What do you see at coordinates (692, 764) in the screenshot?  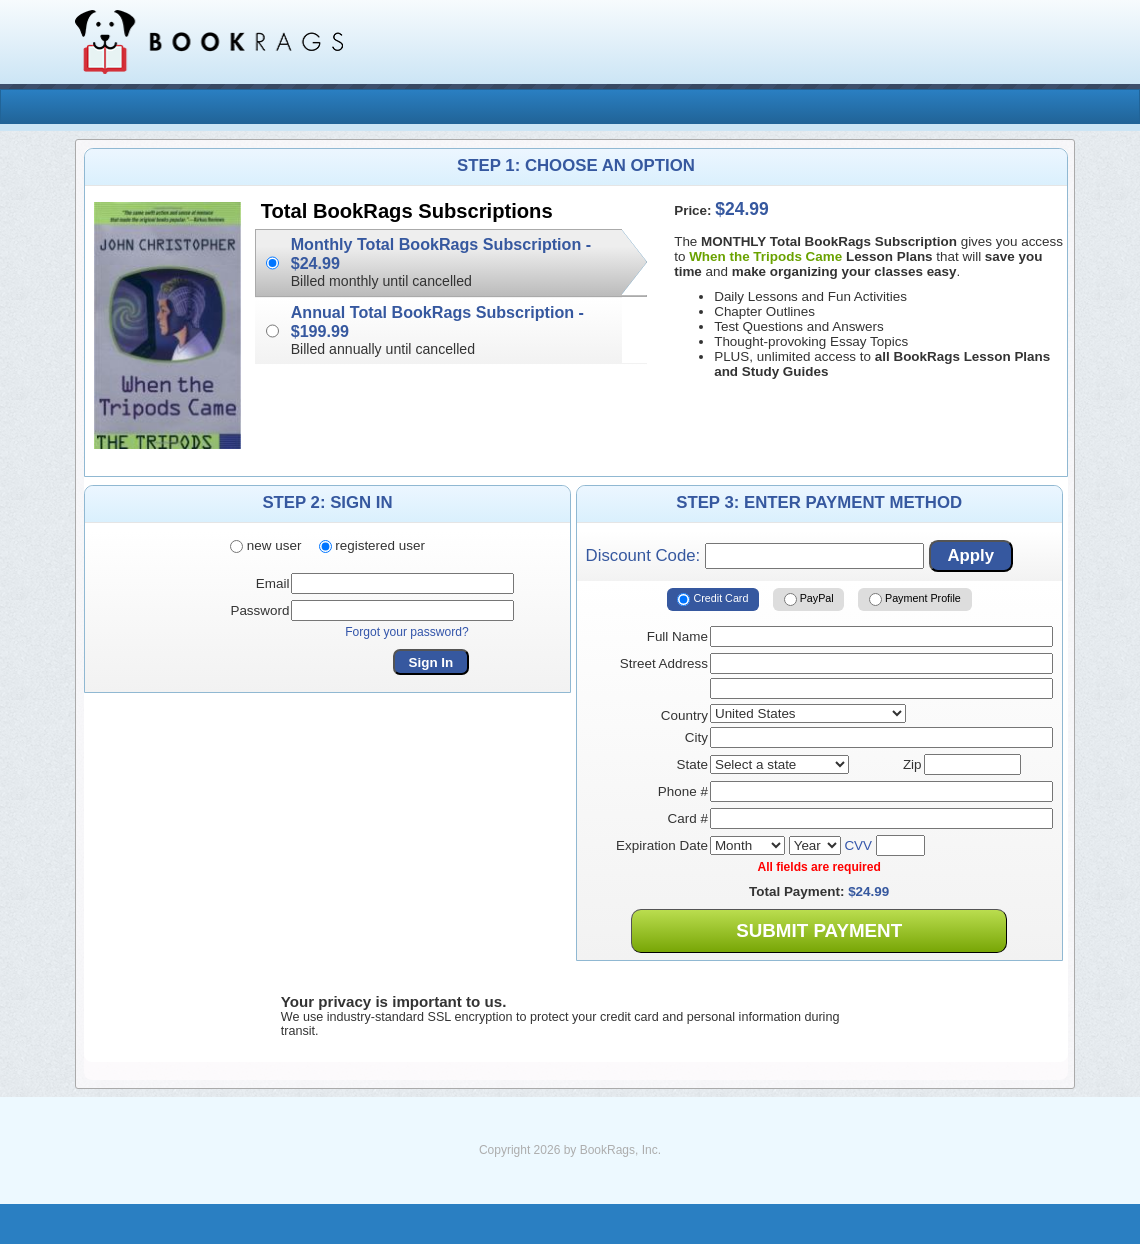 I see `State` at bounding box center [692, 764].